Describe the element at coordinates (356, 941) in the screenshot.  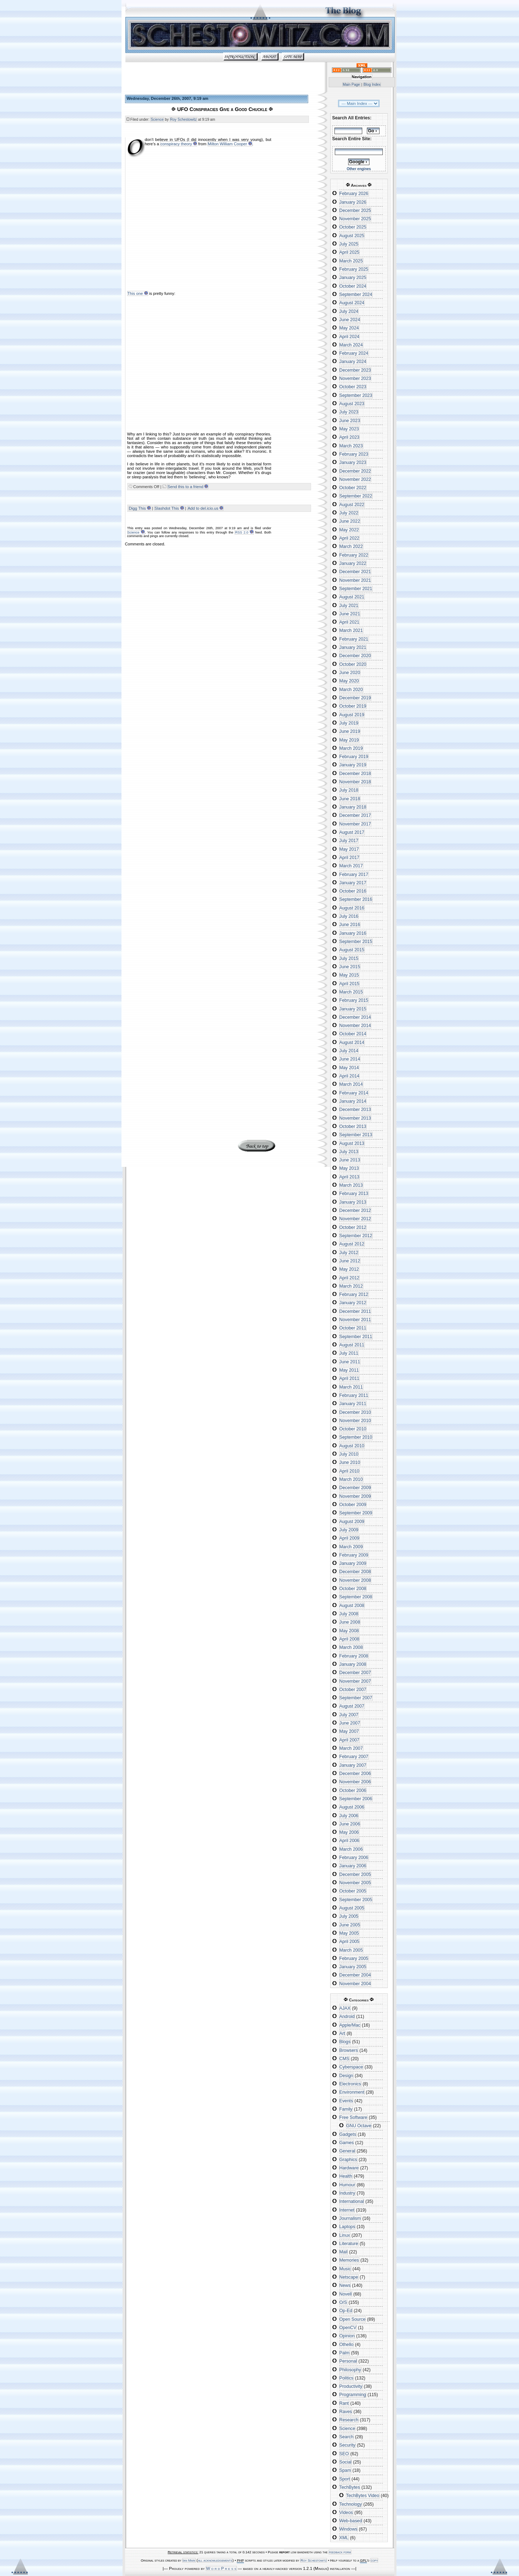
I see `September 2015` at that location.